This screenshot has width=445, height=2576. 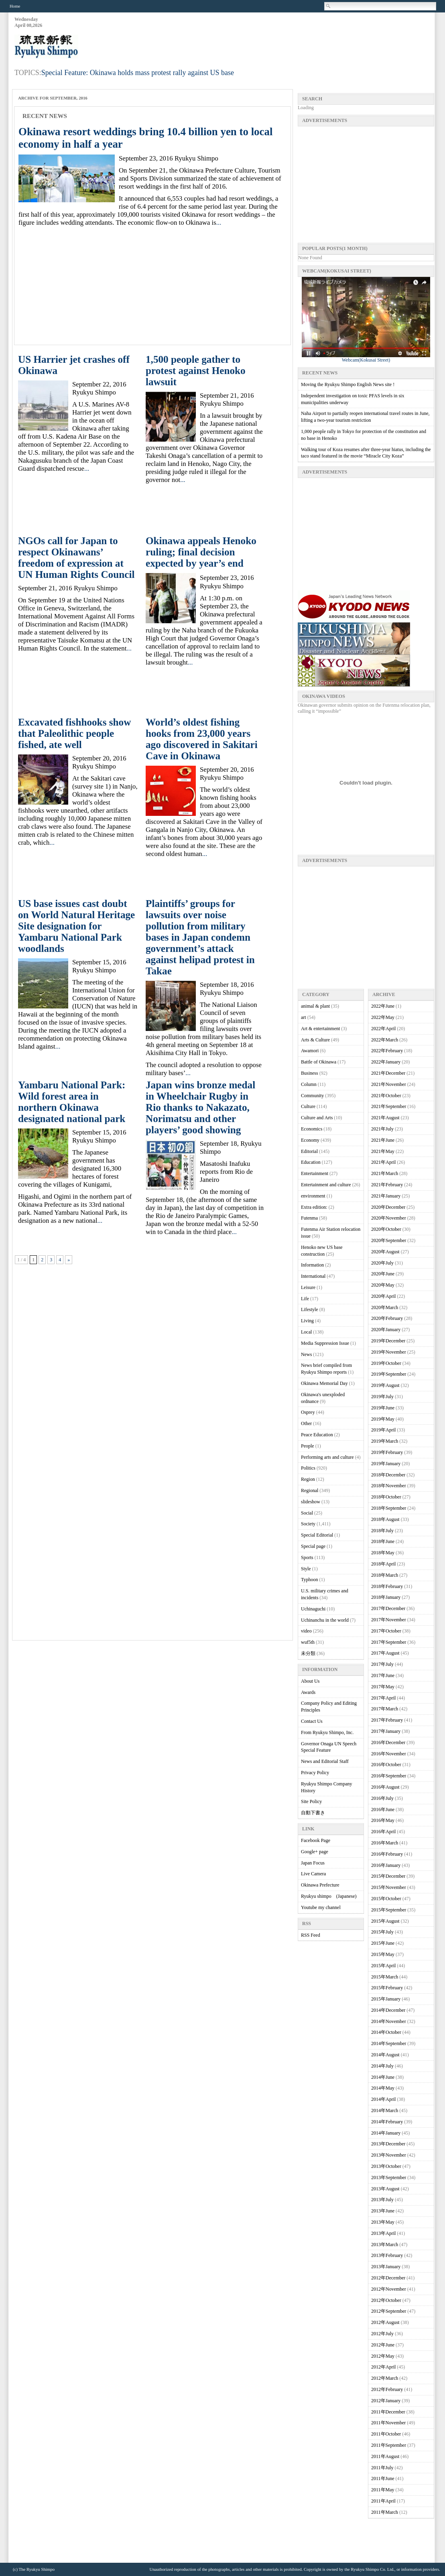 What do you see at coordinates (382, 1820) in the screenshot?
I see `2016年May` at bounding box center [382, 1820].